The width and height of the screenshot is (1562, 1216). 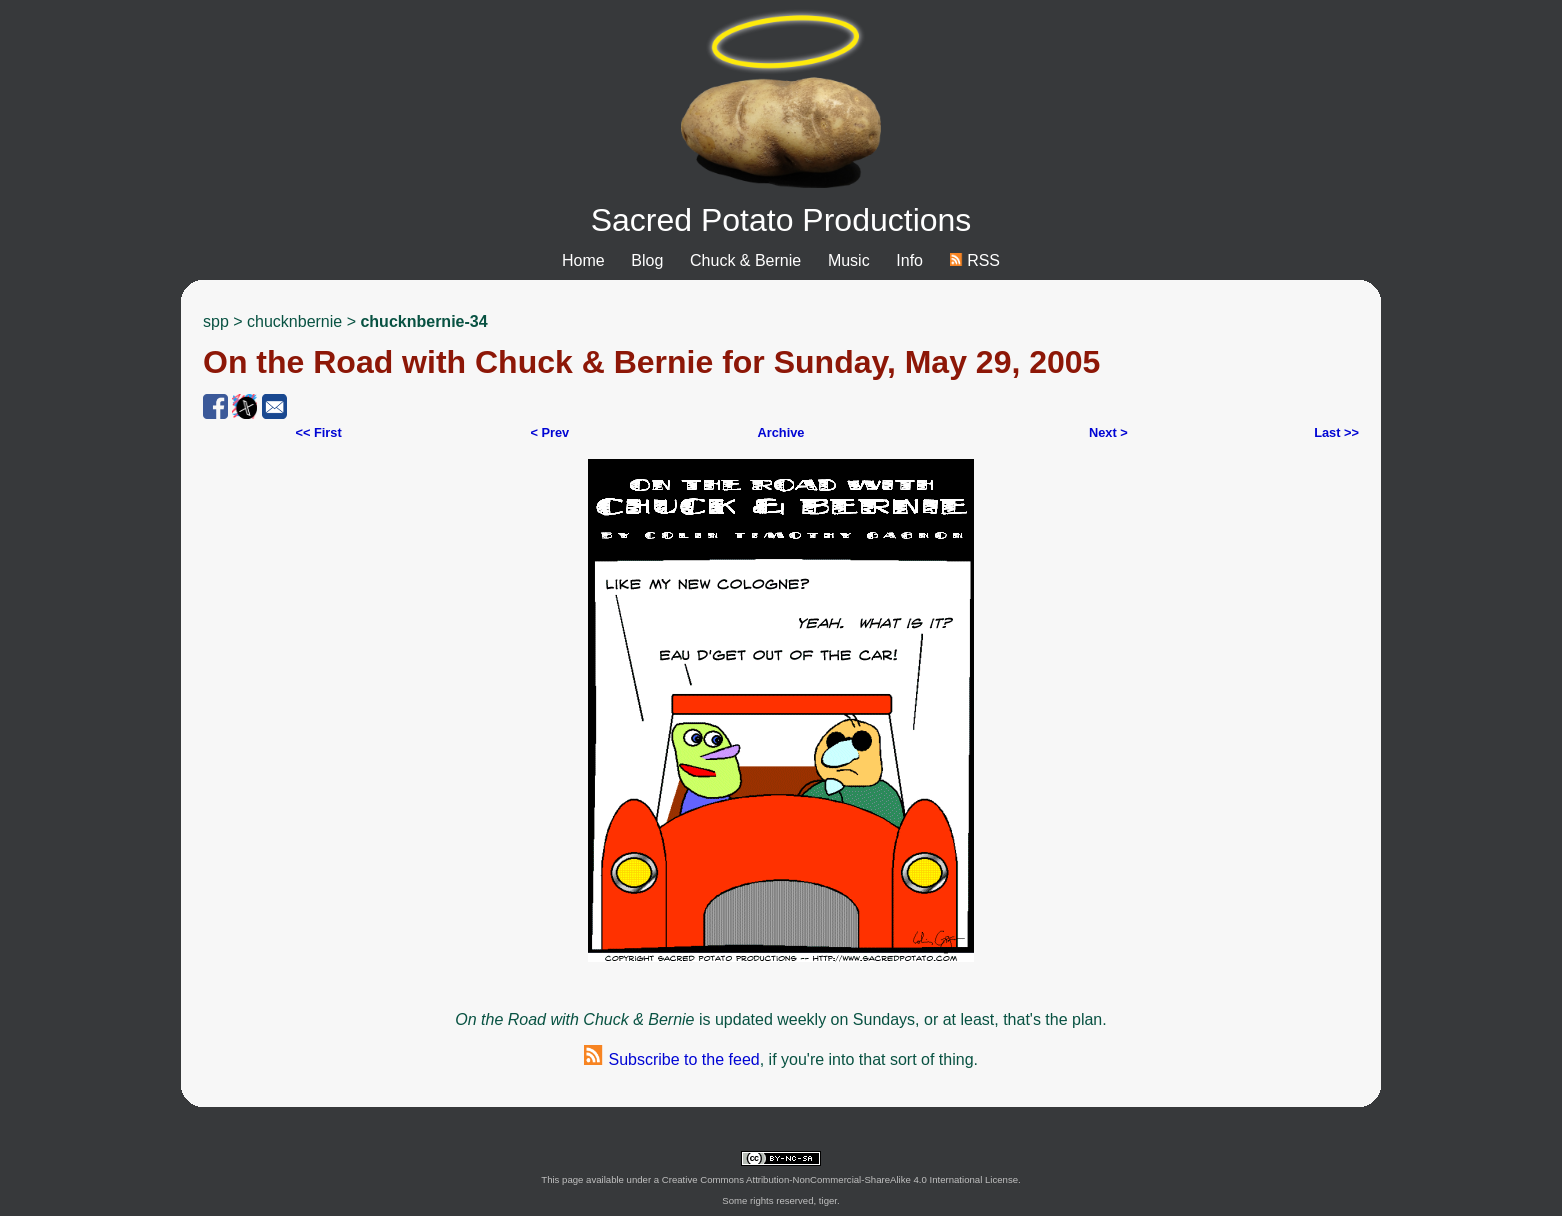 I want to click on Info, so click(x=909, y=260).